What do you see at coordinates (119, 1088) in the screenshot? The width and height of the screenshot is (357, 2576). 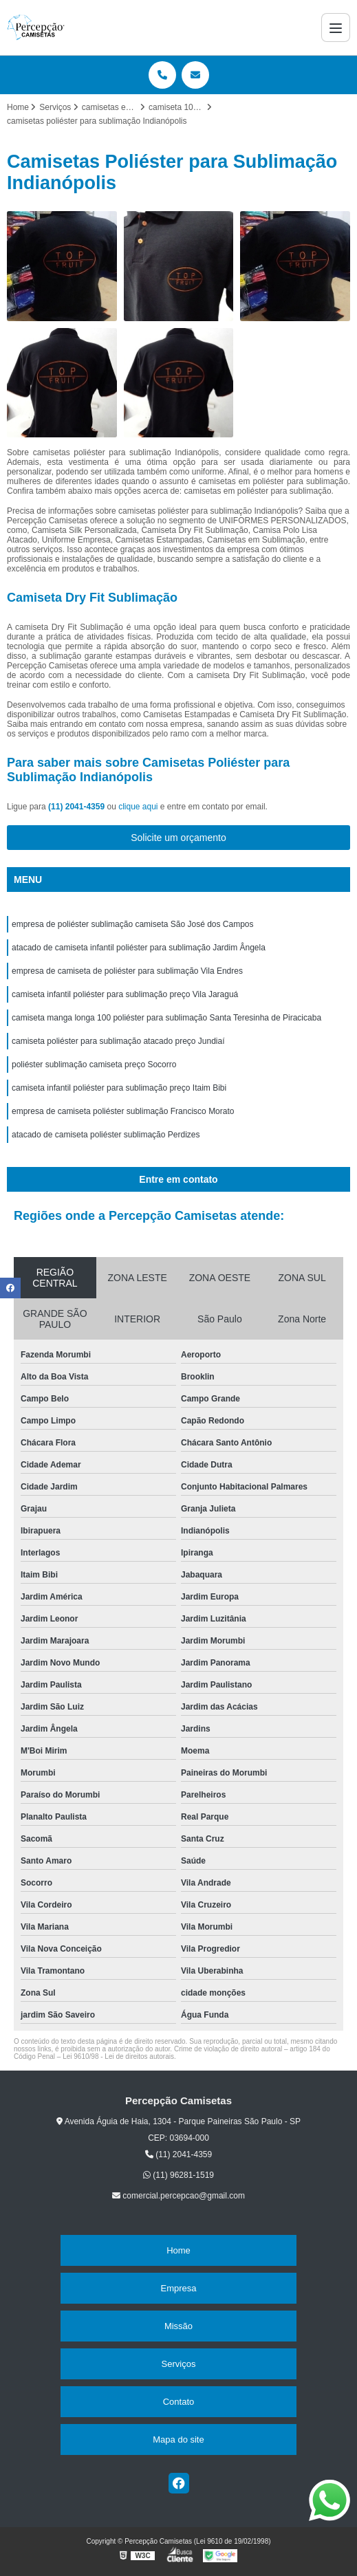 I see `camiseta infantil poliéster para sublimação preço Itaim Bibi` at bounding box center [119, 1088].